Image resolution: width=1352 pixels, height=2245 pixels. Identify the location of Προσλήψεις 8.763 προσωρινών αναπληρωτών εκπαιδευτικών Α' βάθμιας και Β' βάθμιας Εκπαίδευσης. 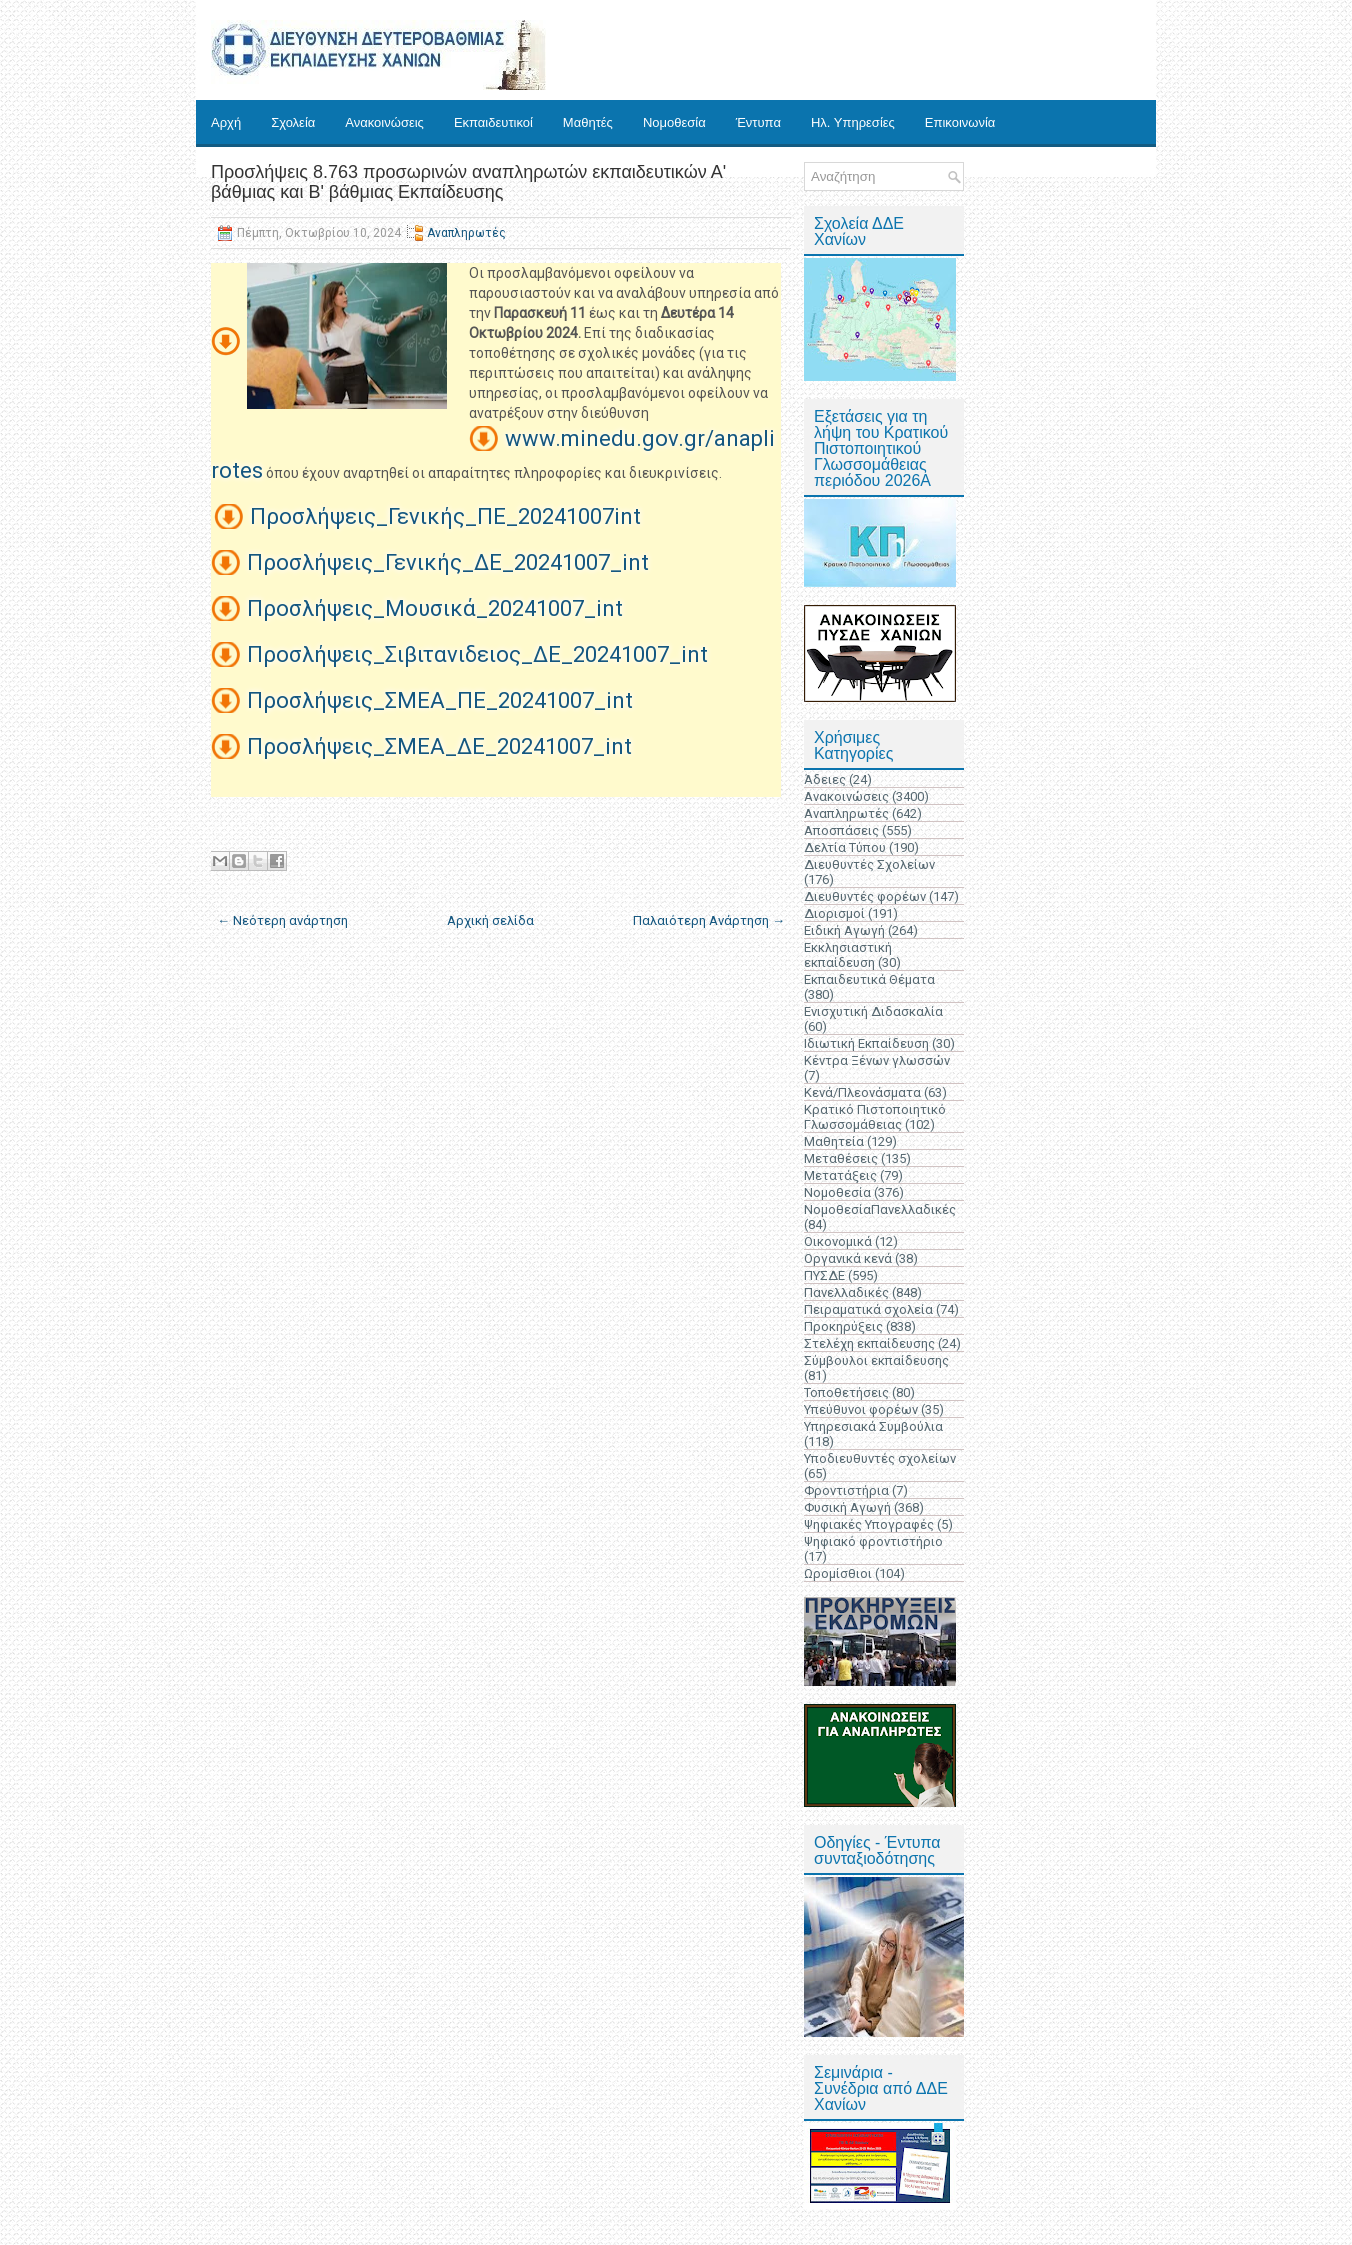
(468, 182).